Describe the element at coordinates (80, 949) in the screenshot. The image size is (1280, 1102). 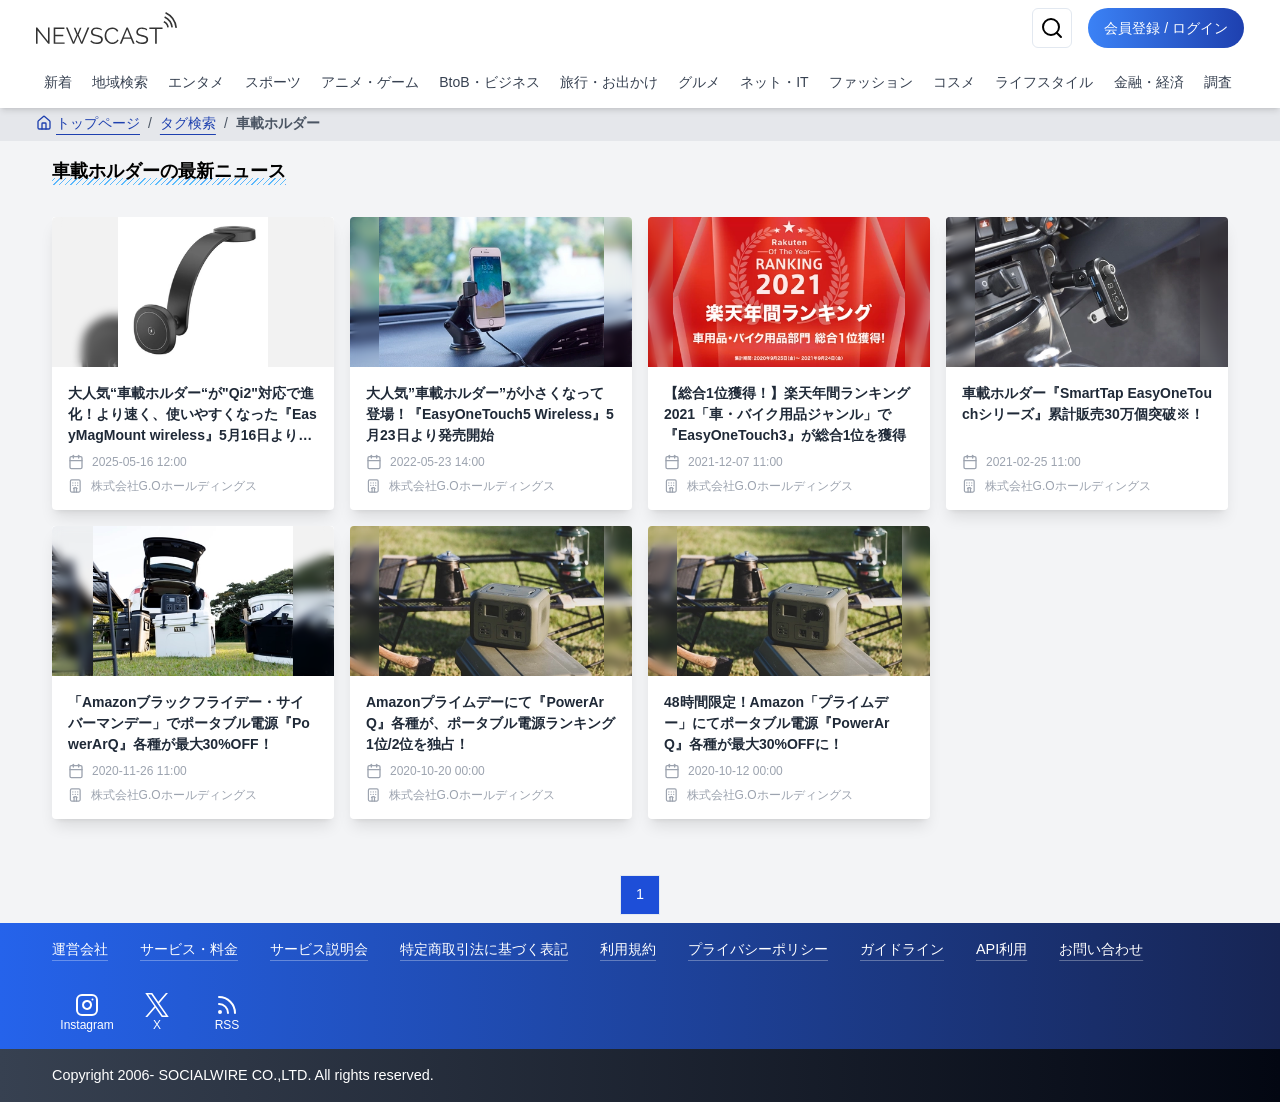
I see `運営会社` at that location.